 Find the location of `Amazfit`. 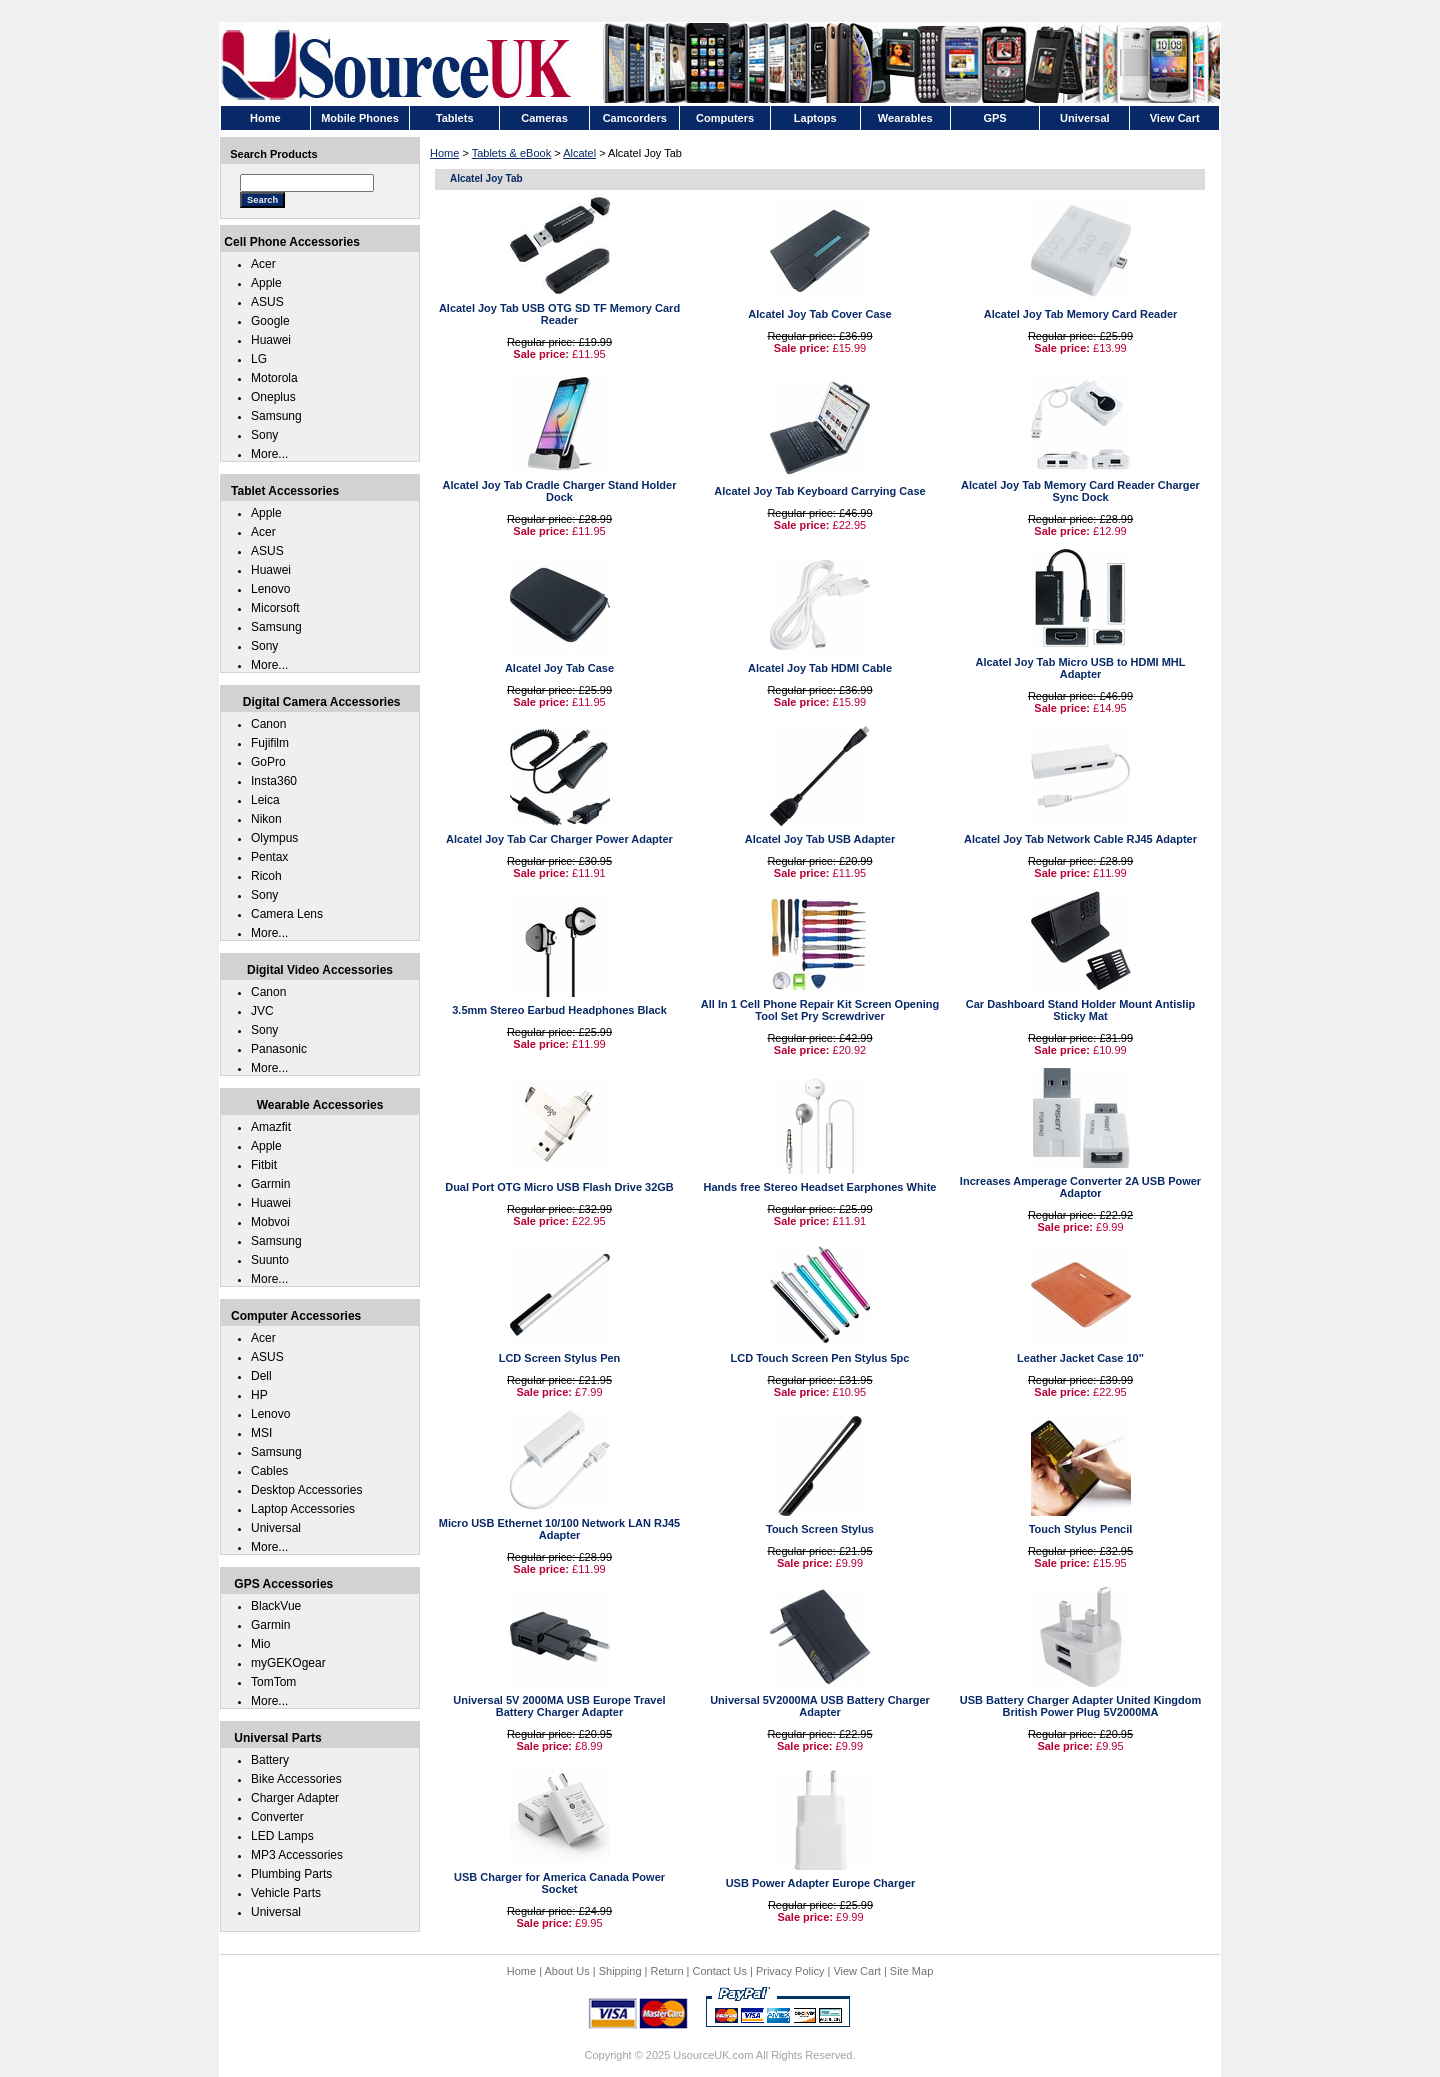

Amazfit is located at coordinates (271, 1127).